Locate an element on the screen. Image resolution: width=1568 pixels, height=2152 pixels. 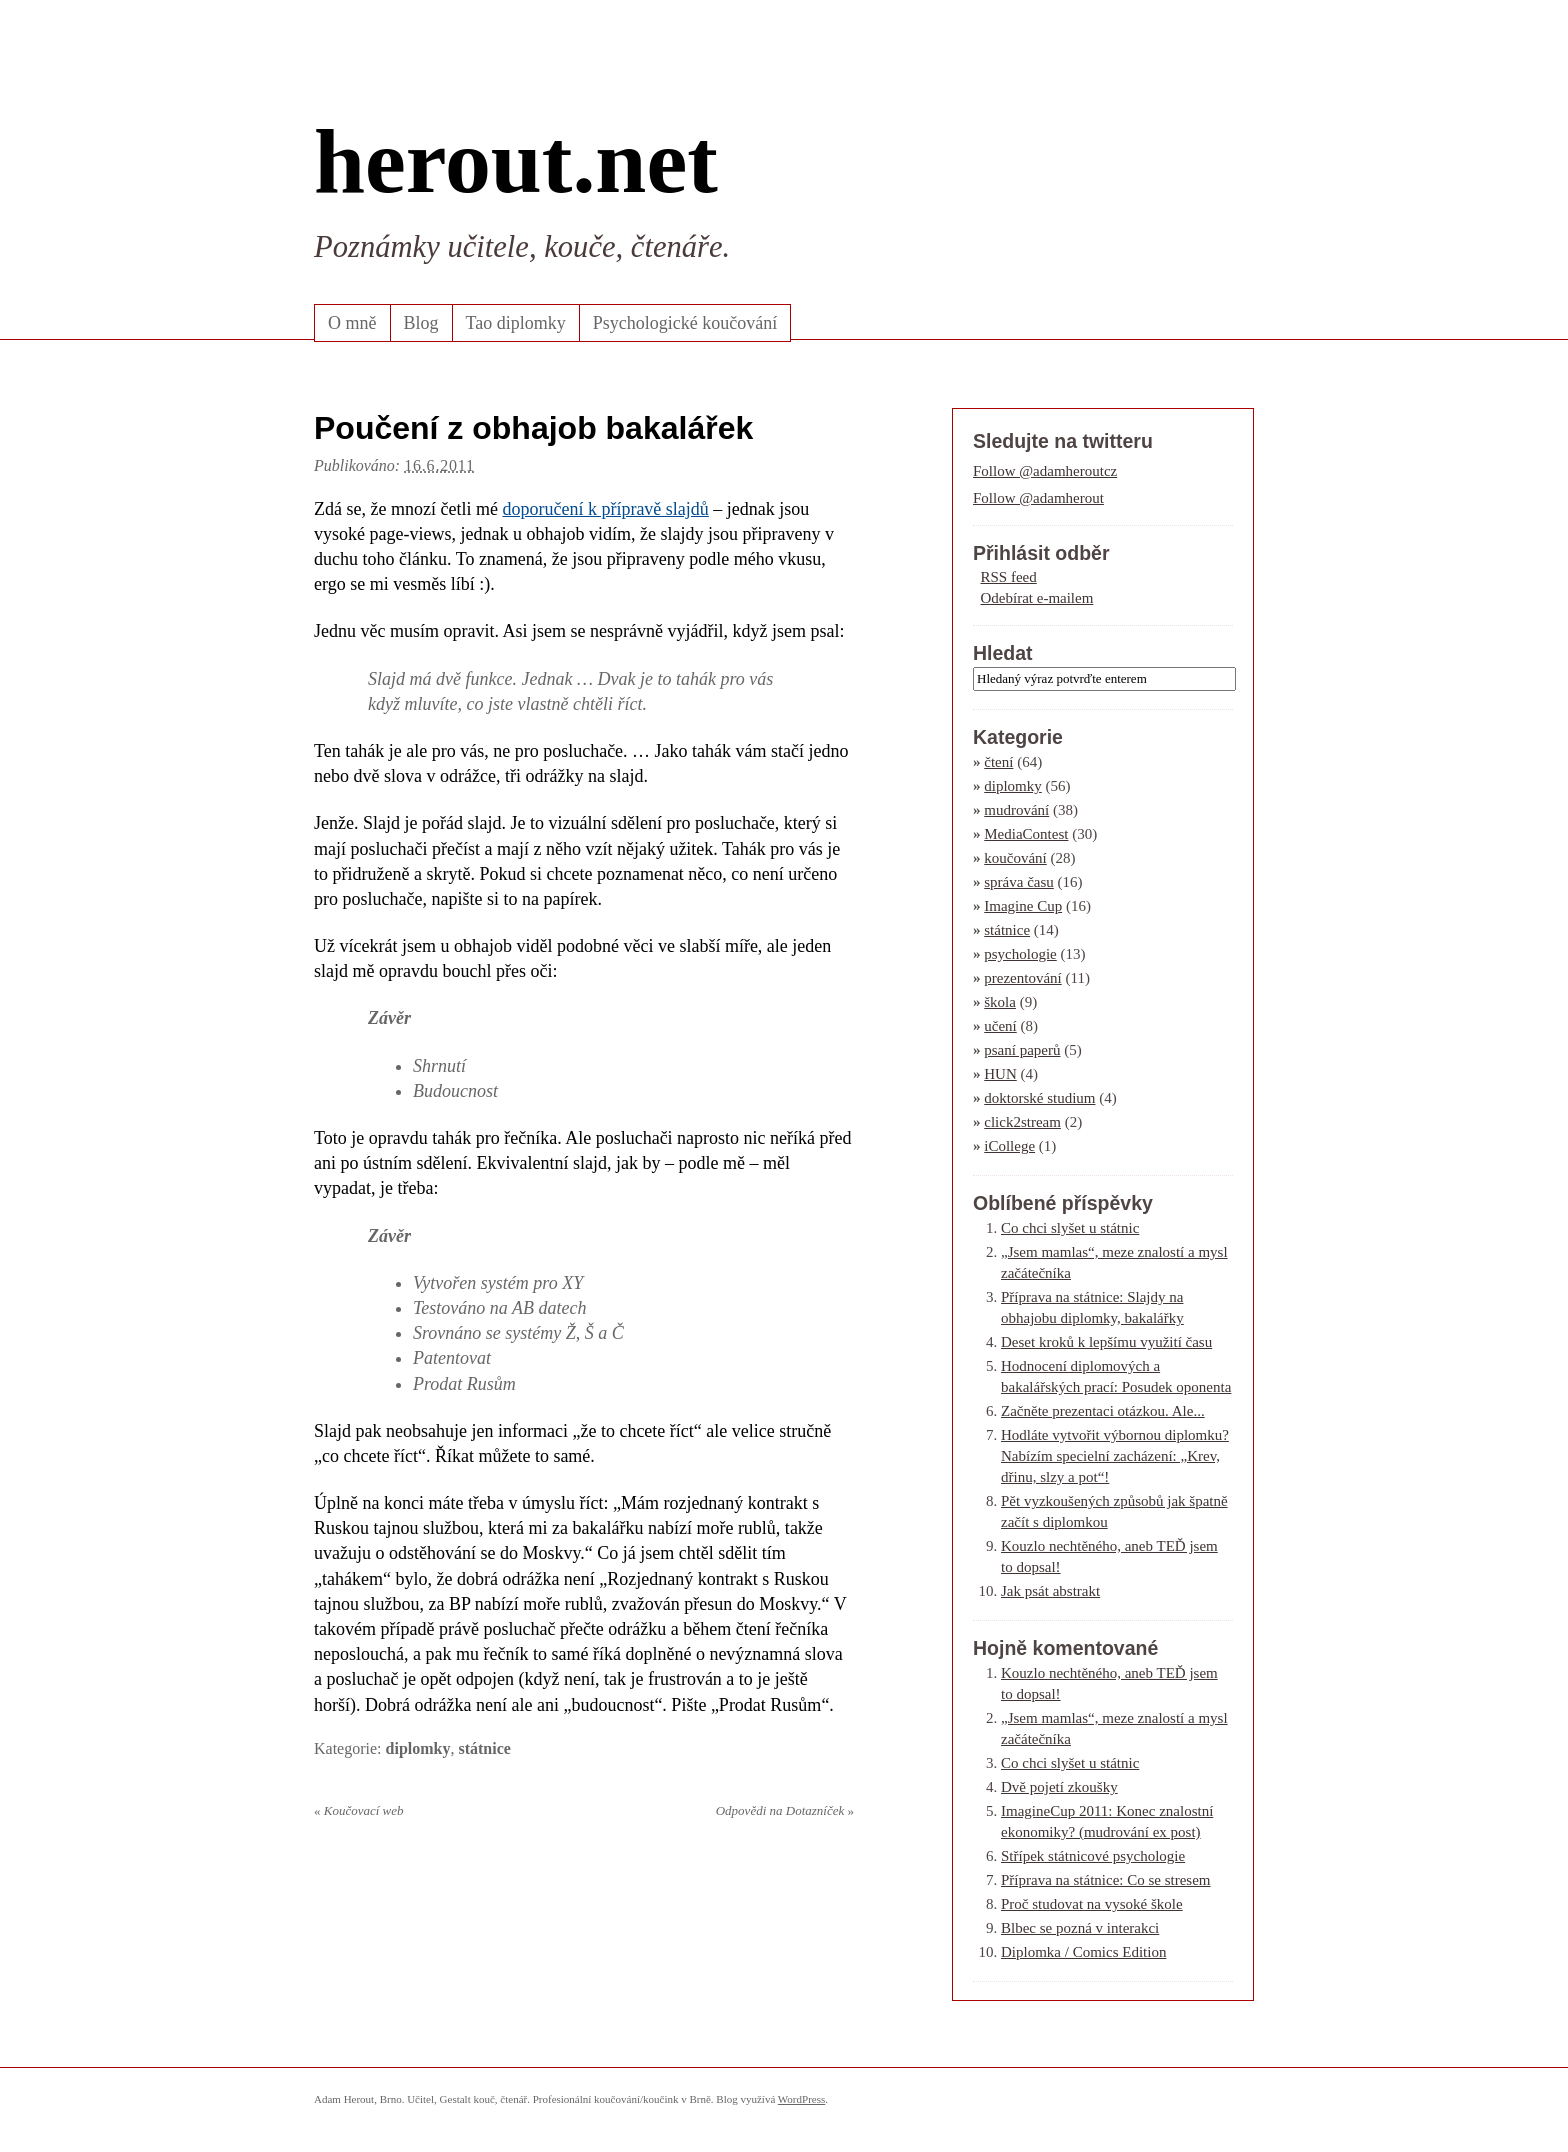
správa času is located at coordinates (1019, 882).